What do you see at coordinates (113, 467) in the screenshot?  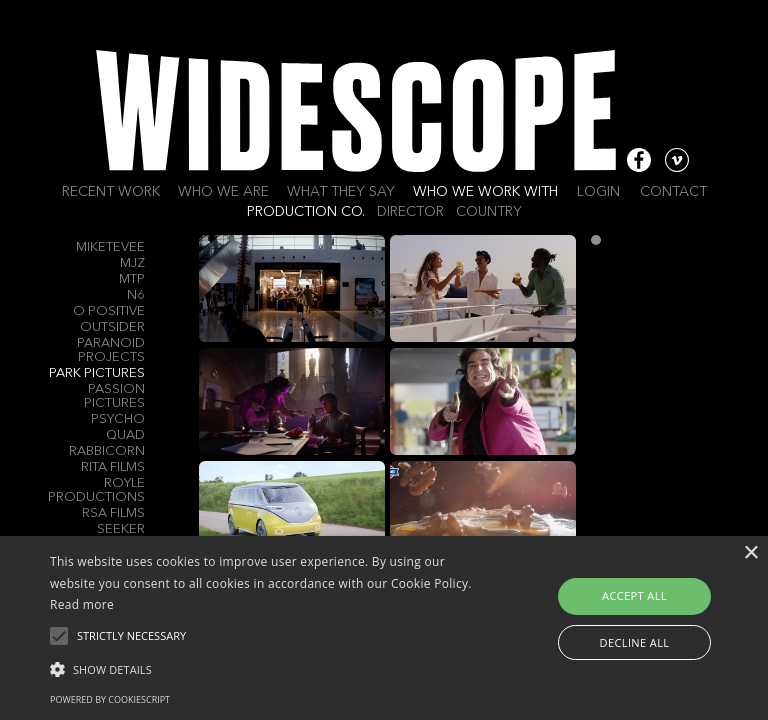 I see `Rita Films` at bounding box center [113, 467].